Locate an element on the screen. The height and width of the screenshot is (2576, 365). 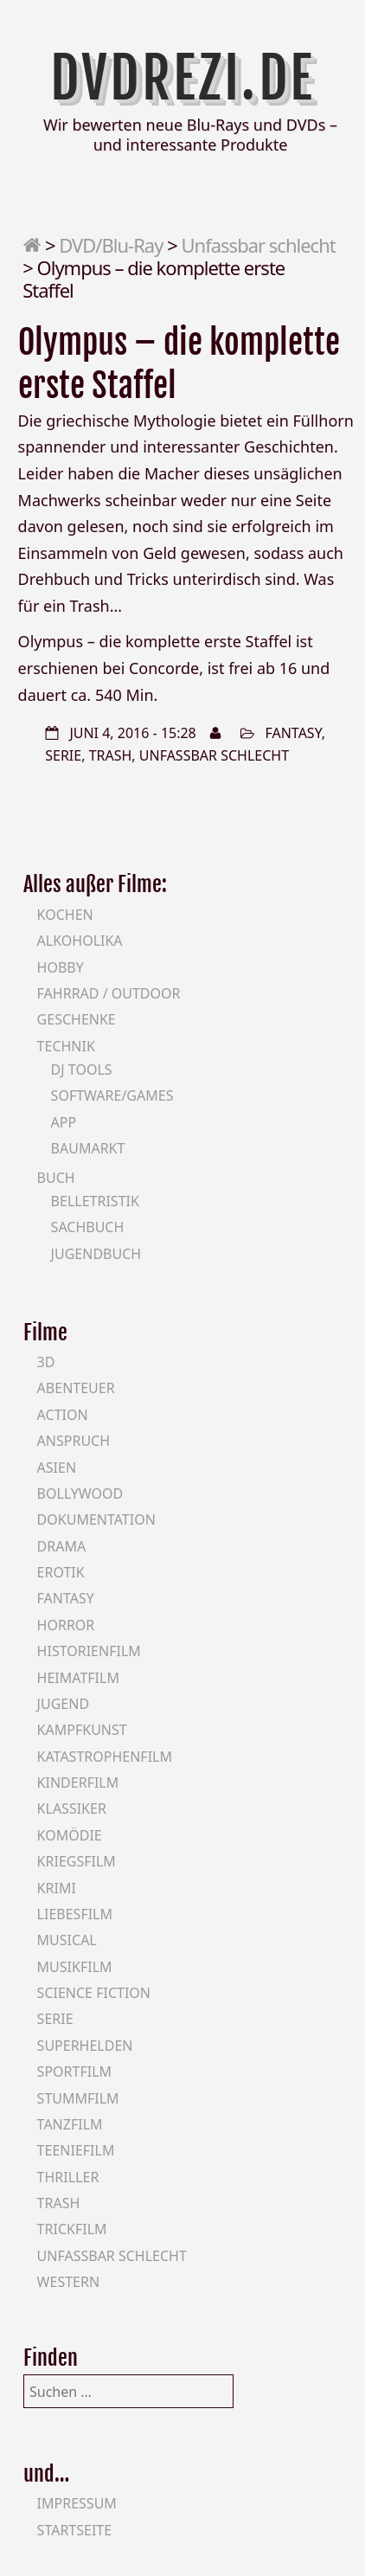
Erotik is located at coordinates (61, 1572).